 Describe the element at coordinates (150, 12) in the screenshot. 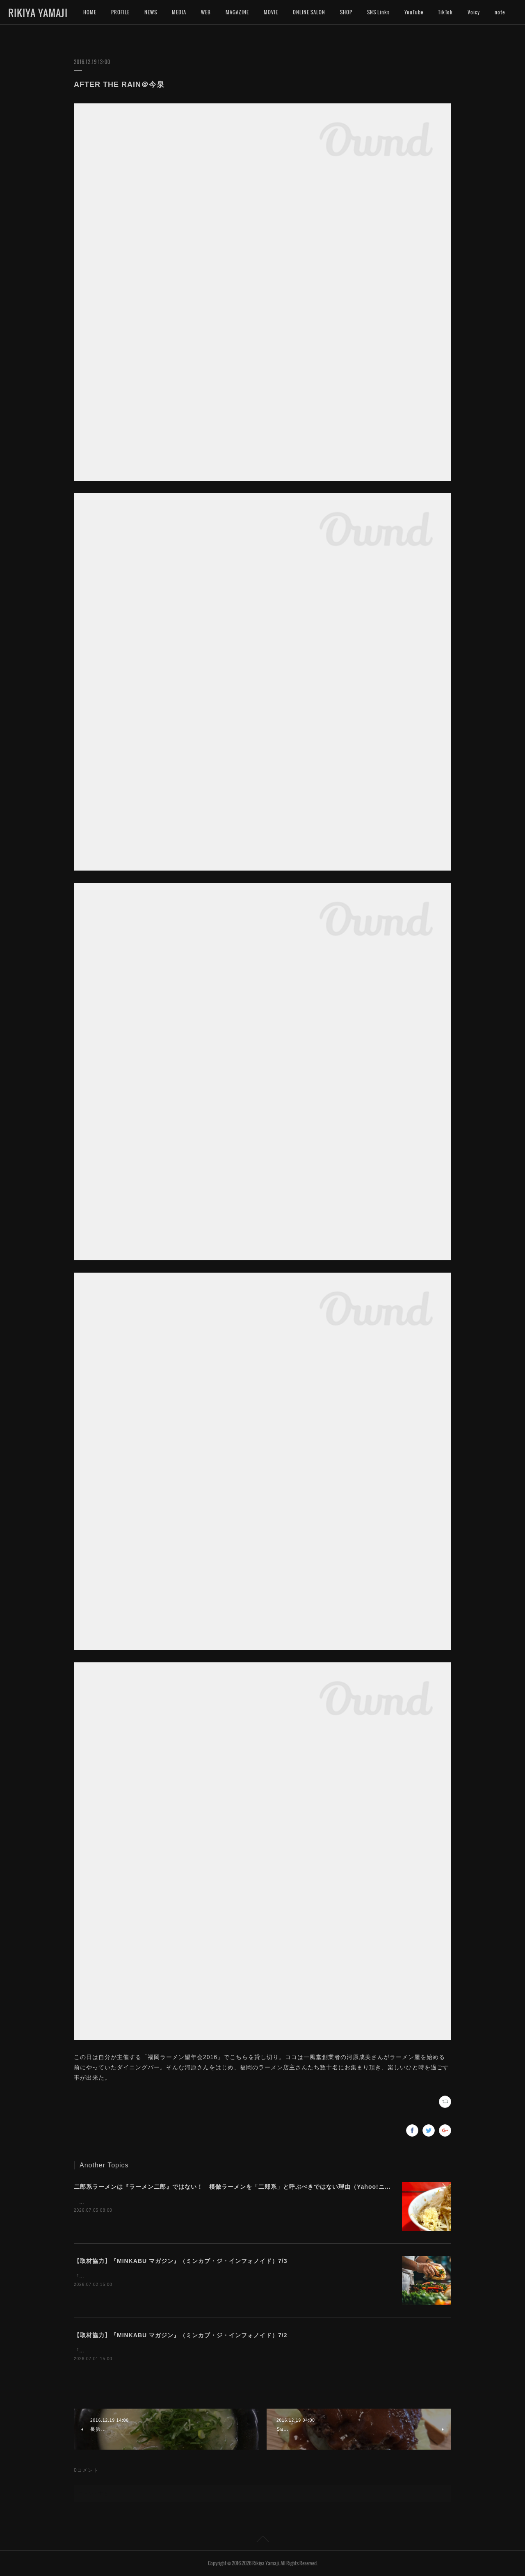

I see `NEWS` at that location.